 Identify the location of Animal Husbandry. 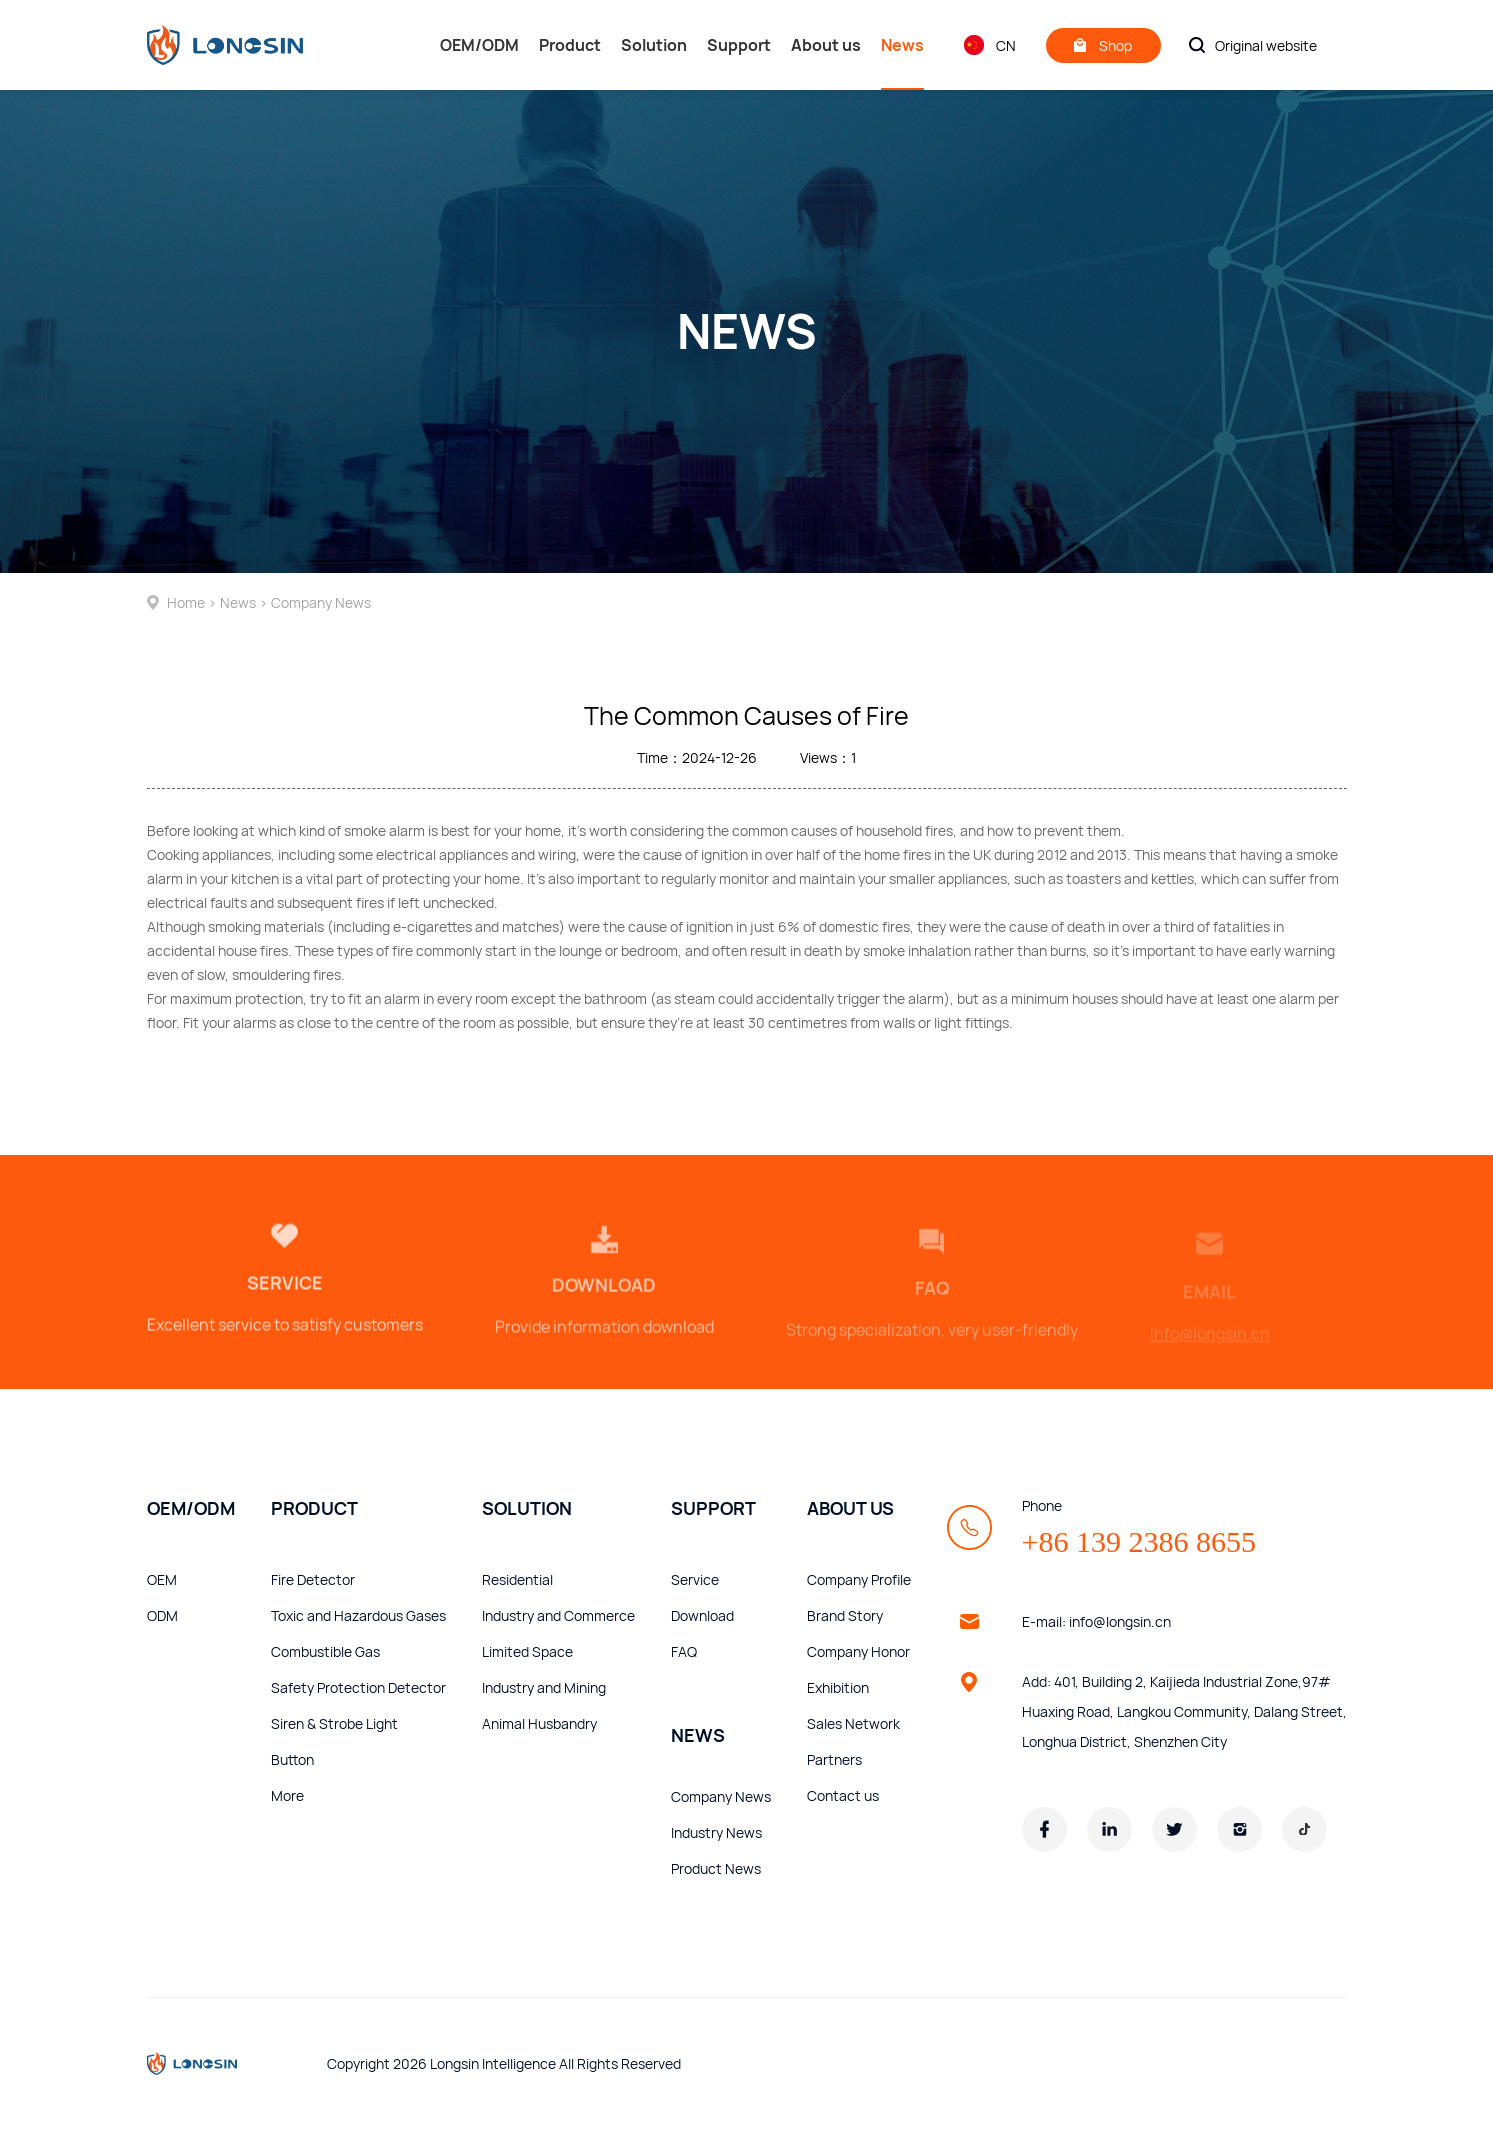
(539, 1723).